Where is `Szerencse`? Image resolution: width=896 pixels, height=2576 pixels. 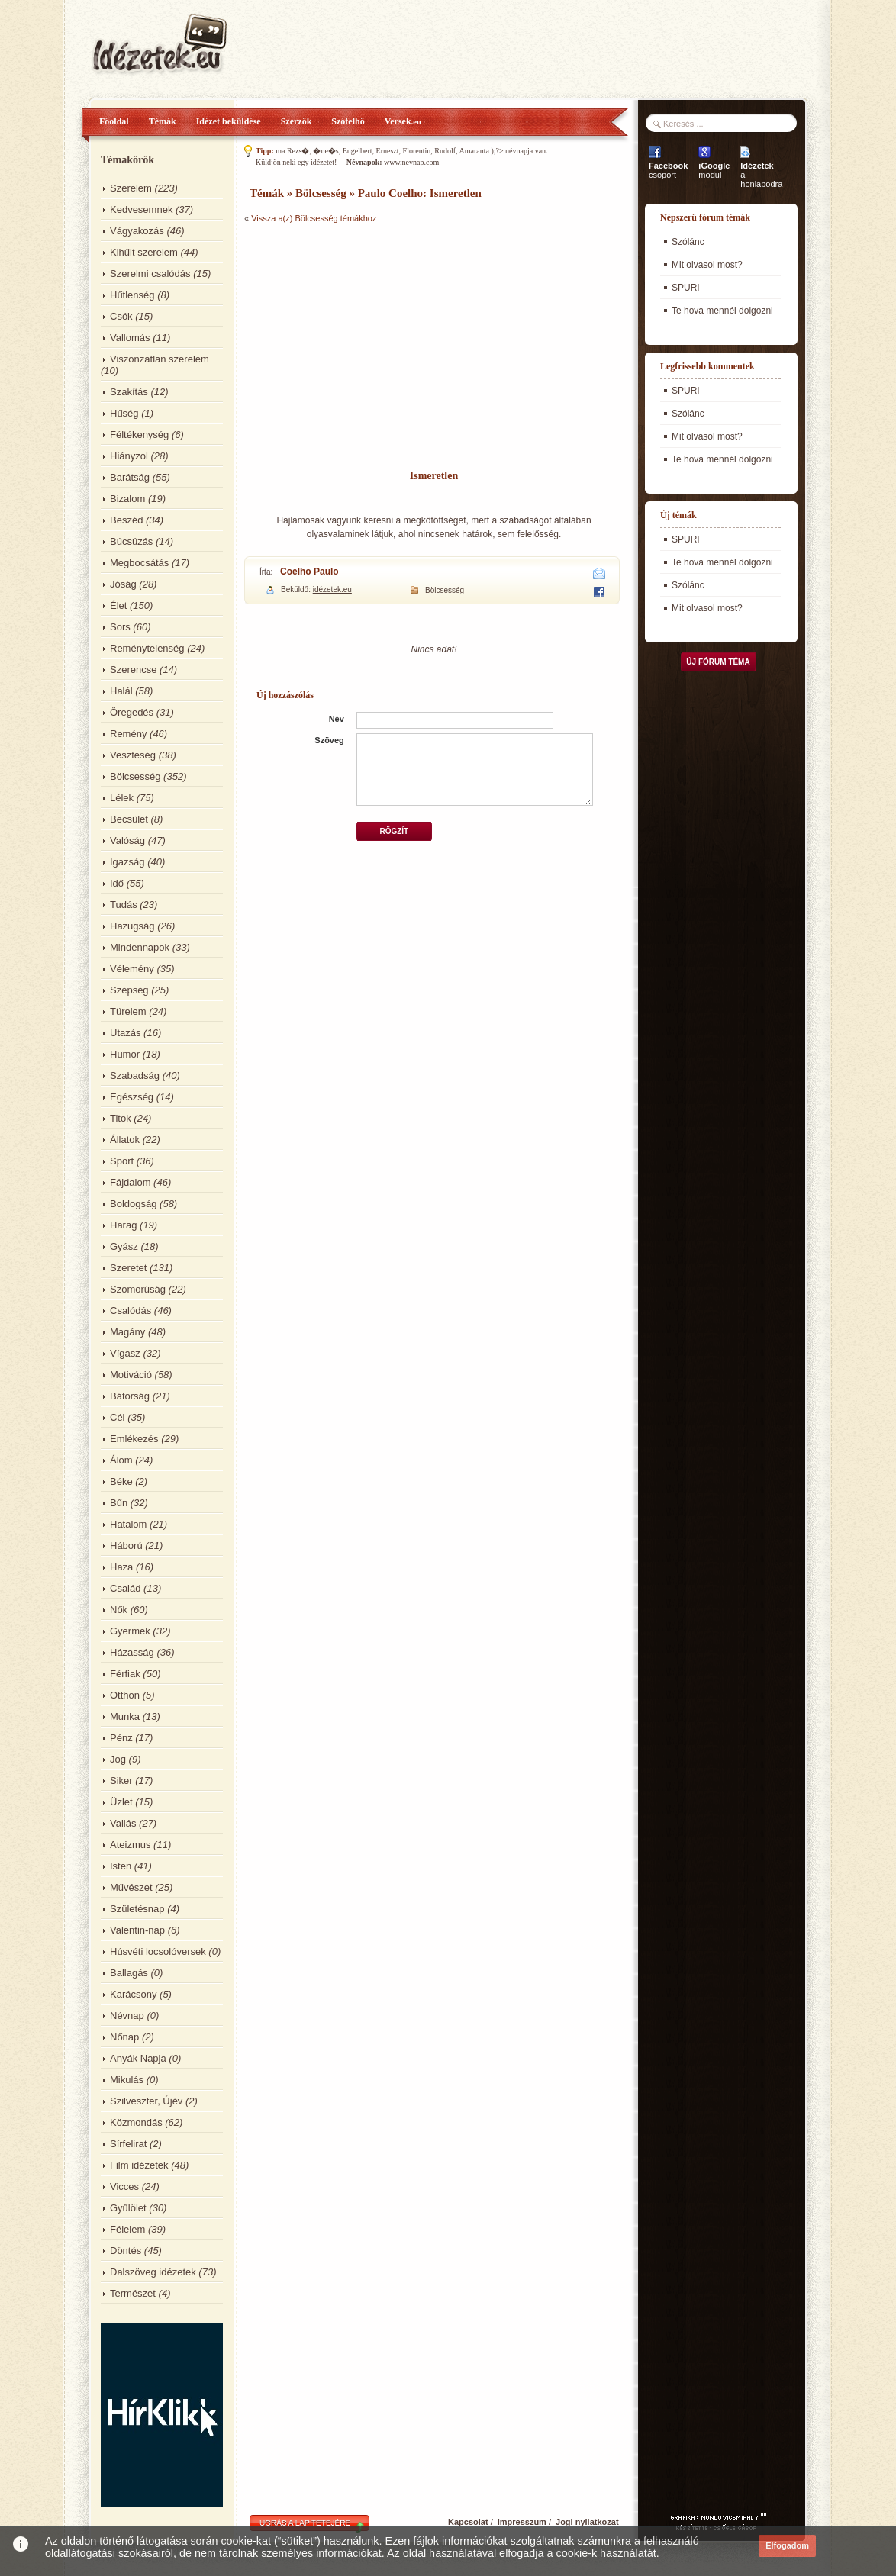
Szerencse is located at coordinates (133, 669).